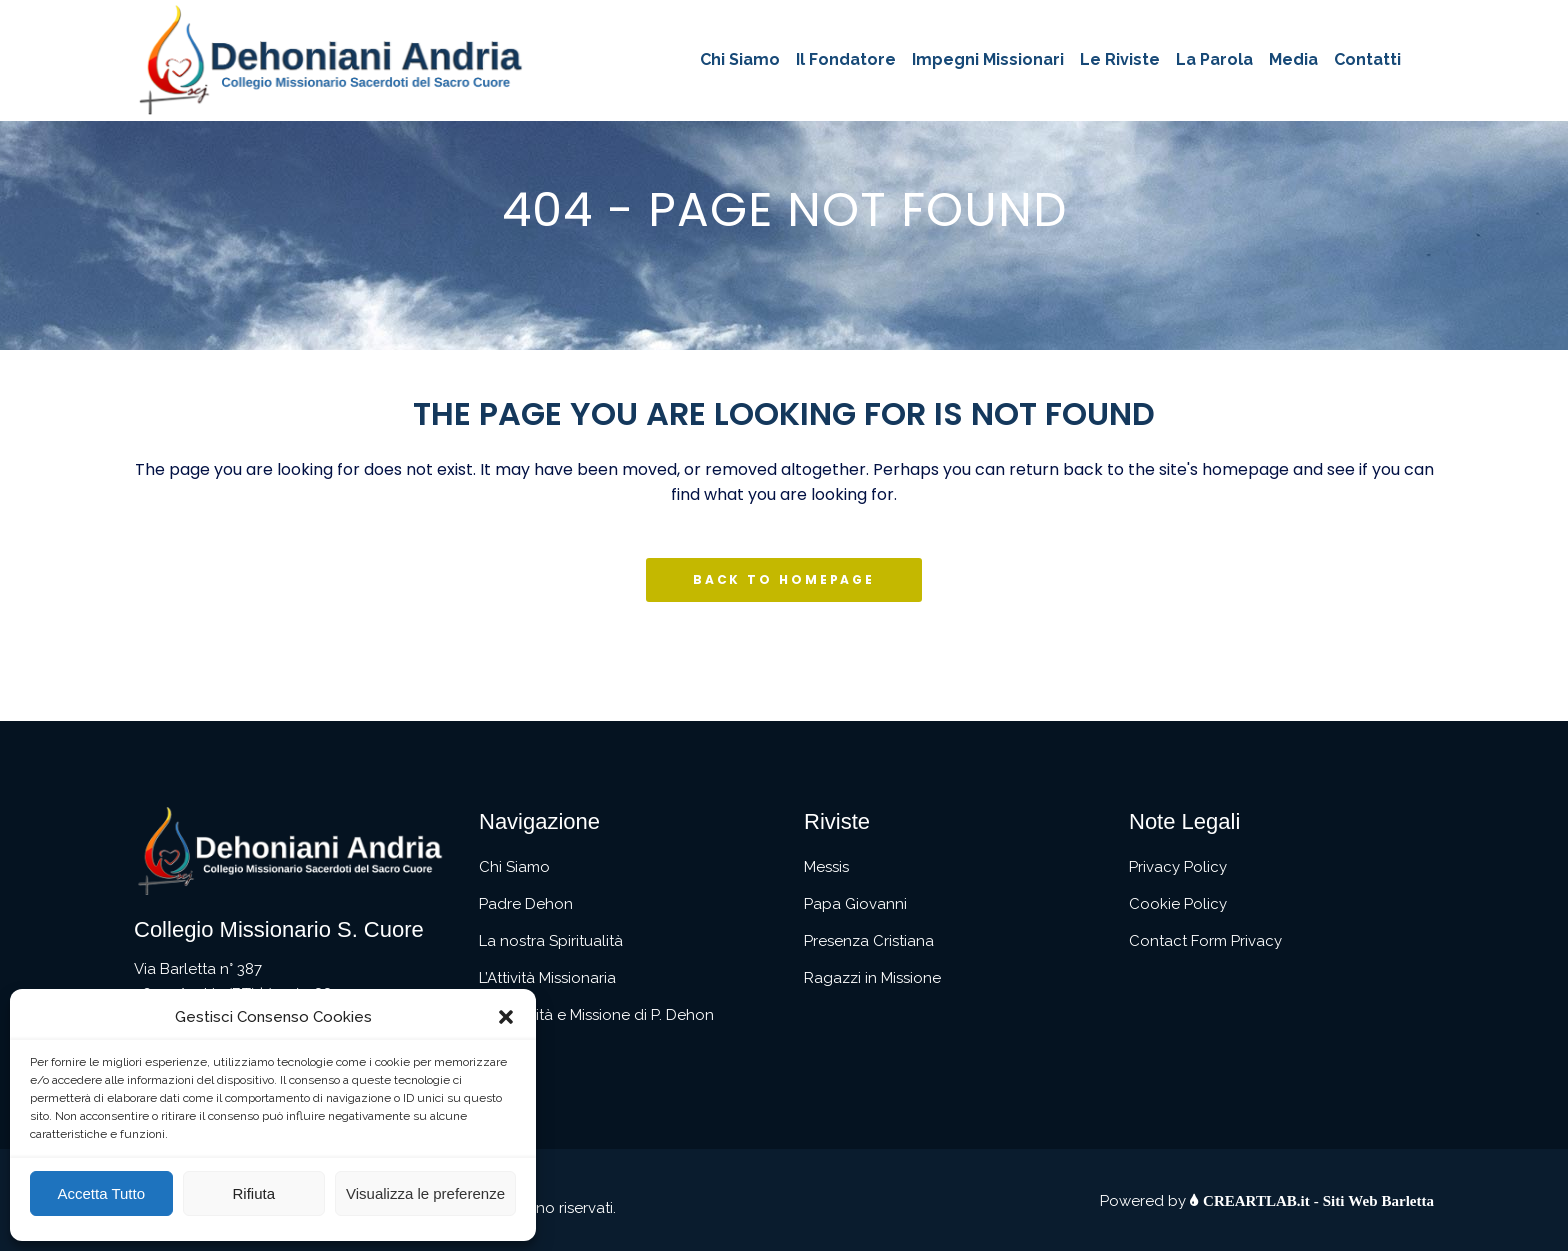 The image size is (1568, 1251). What do you see at coordinates (596, 1015) in the screenshot?
I see `Spiritualità e Missione di P. Dehon` at bounding box center [596, 1015].